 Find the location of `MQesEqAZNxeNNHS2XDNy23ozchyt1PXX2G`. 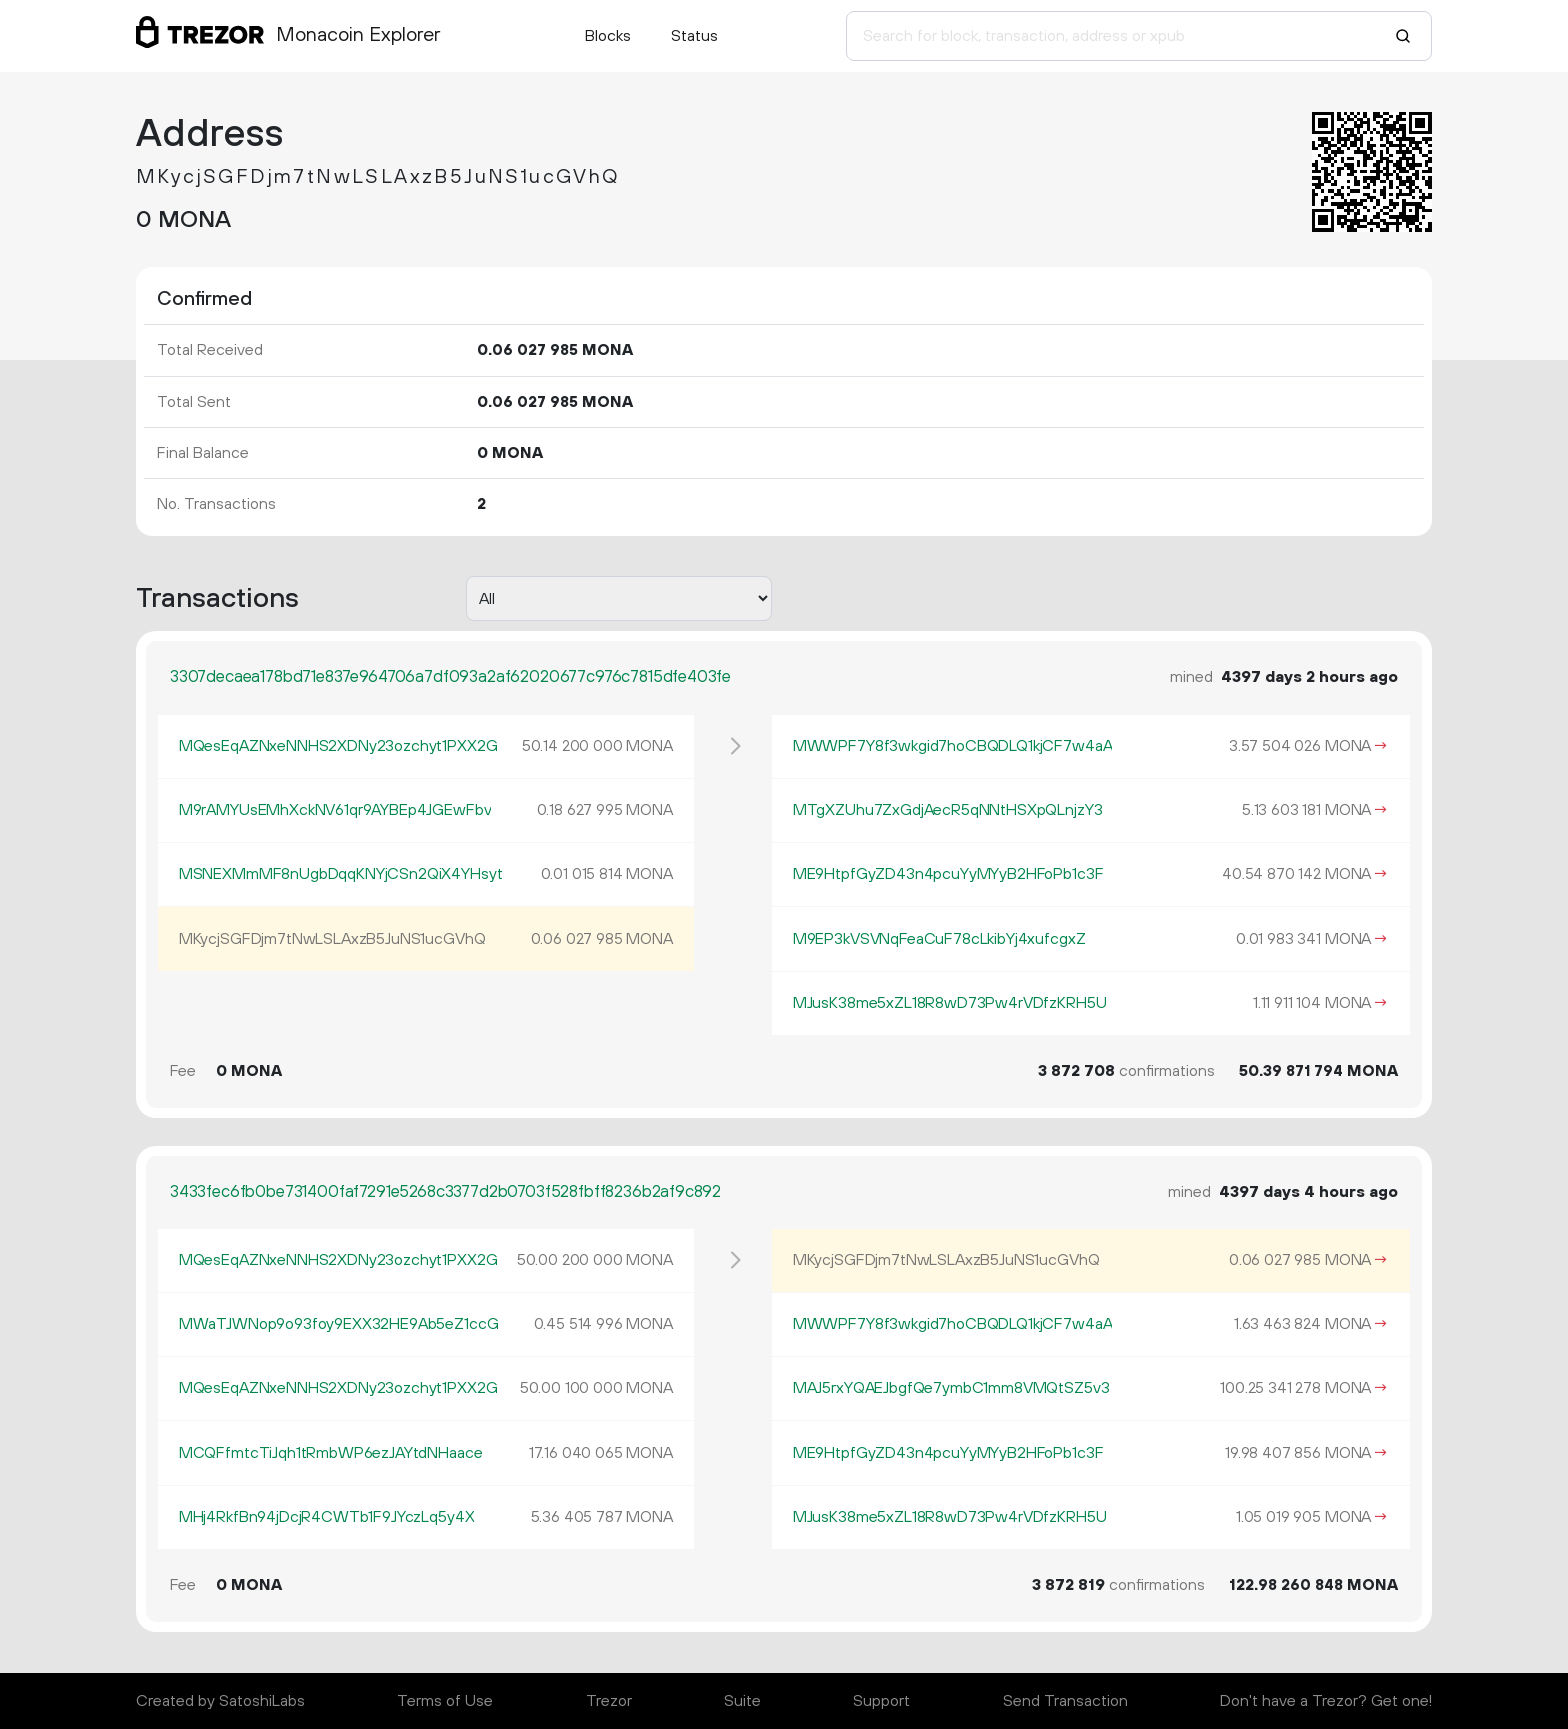

MQesEqAZNxeNNHS2XDNy23ozchyt1PXX2G is located at coordinates (338, 746).